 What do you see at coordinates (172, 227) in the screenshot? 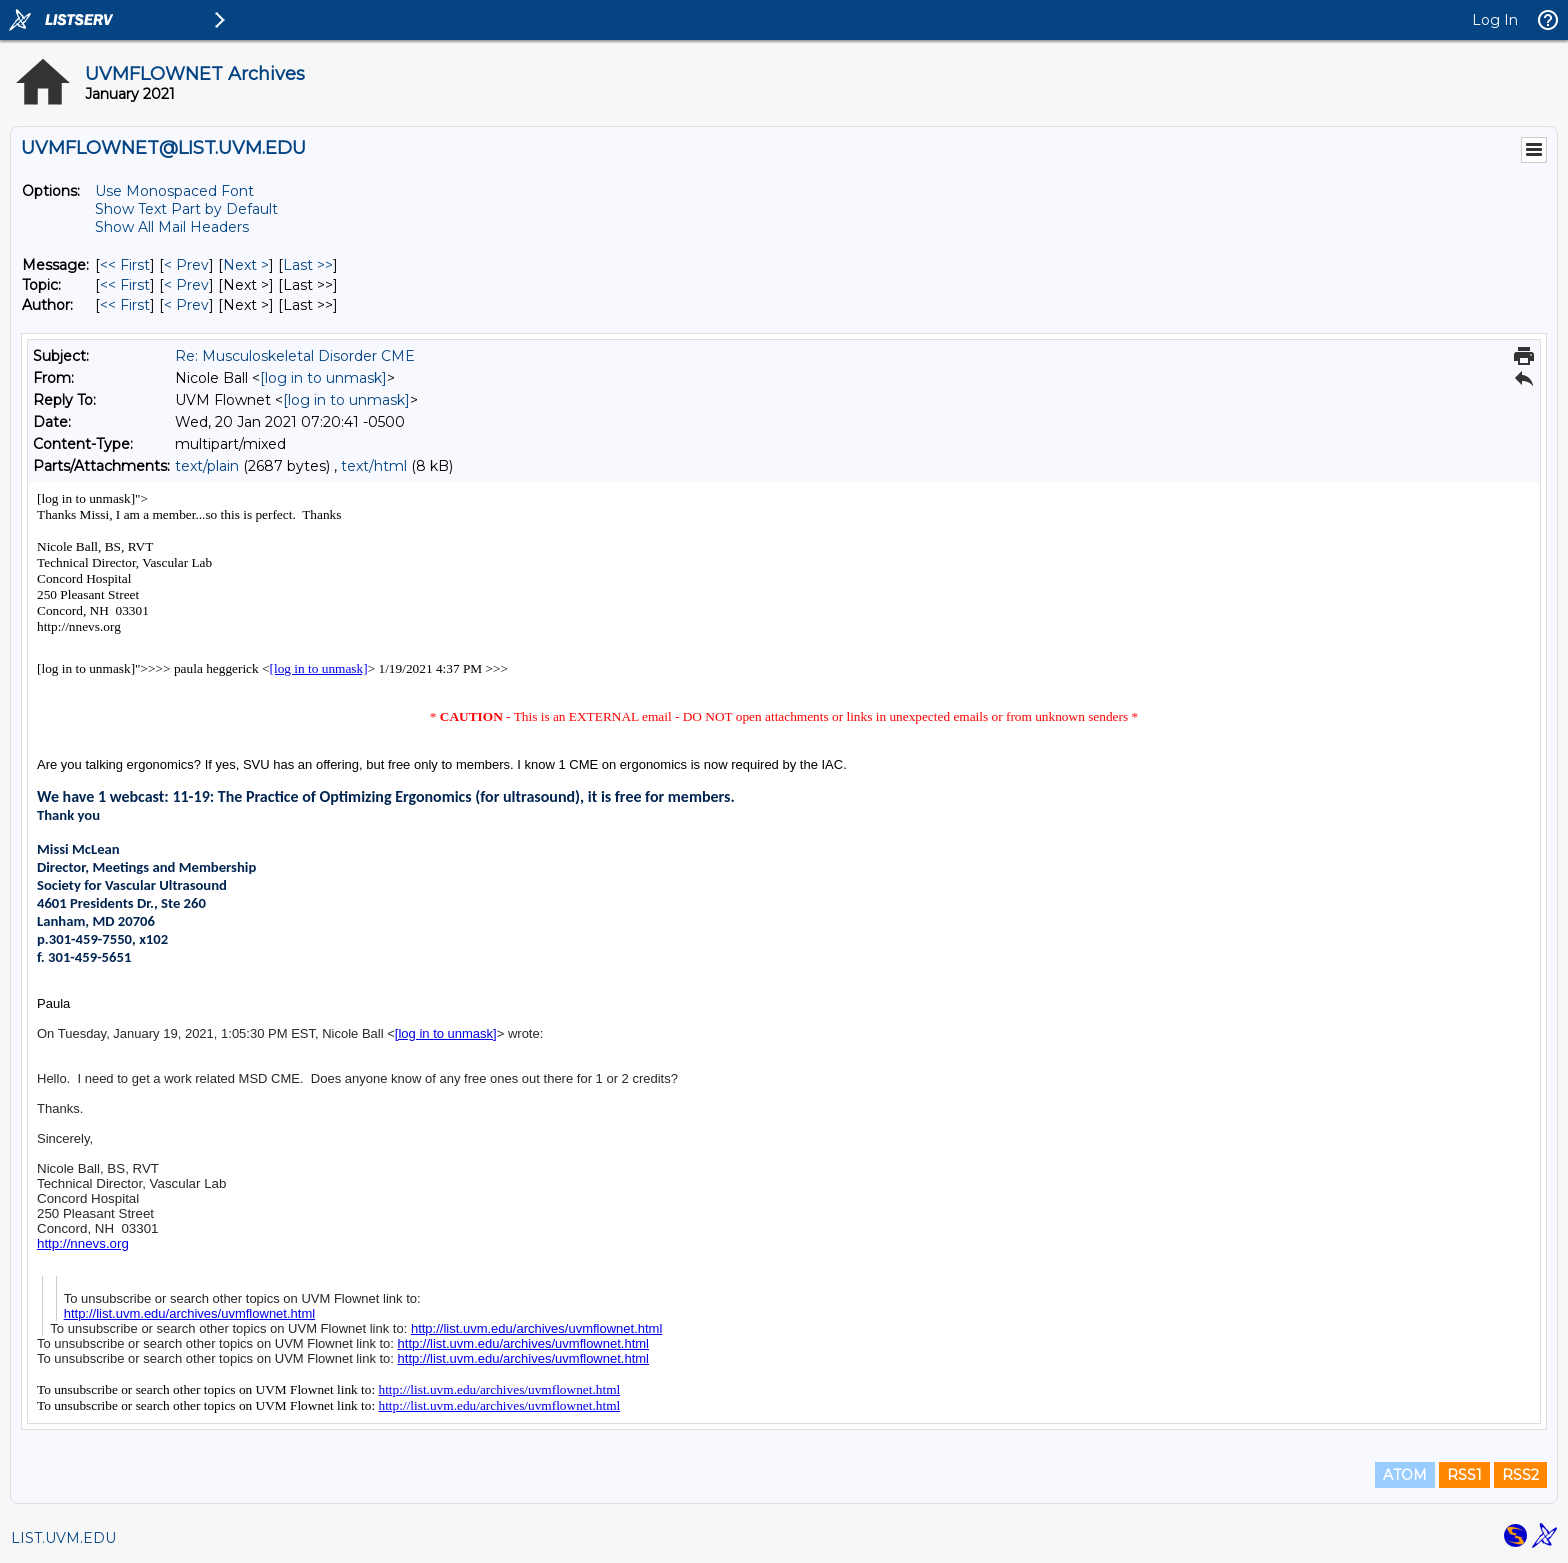
I see `Show All Mail Headers` at bounding box center [172, 227].